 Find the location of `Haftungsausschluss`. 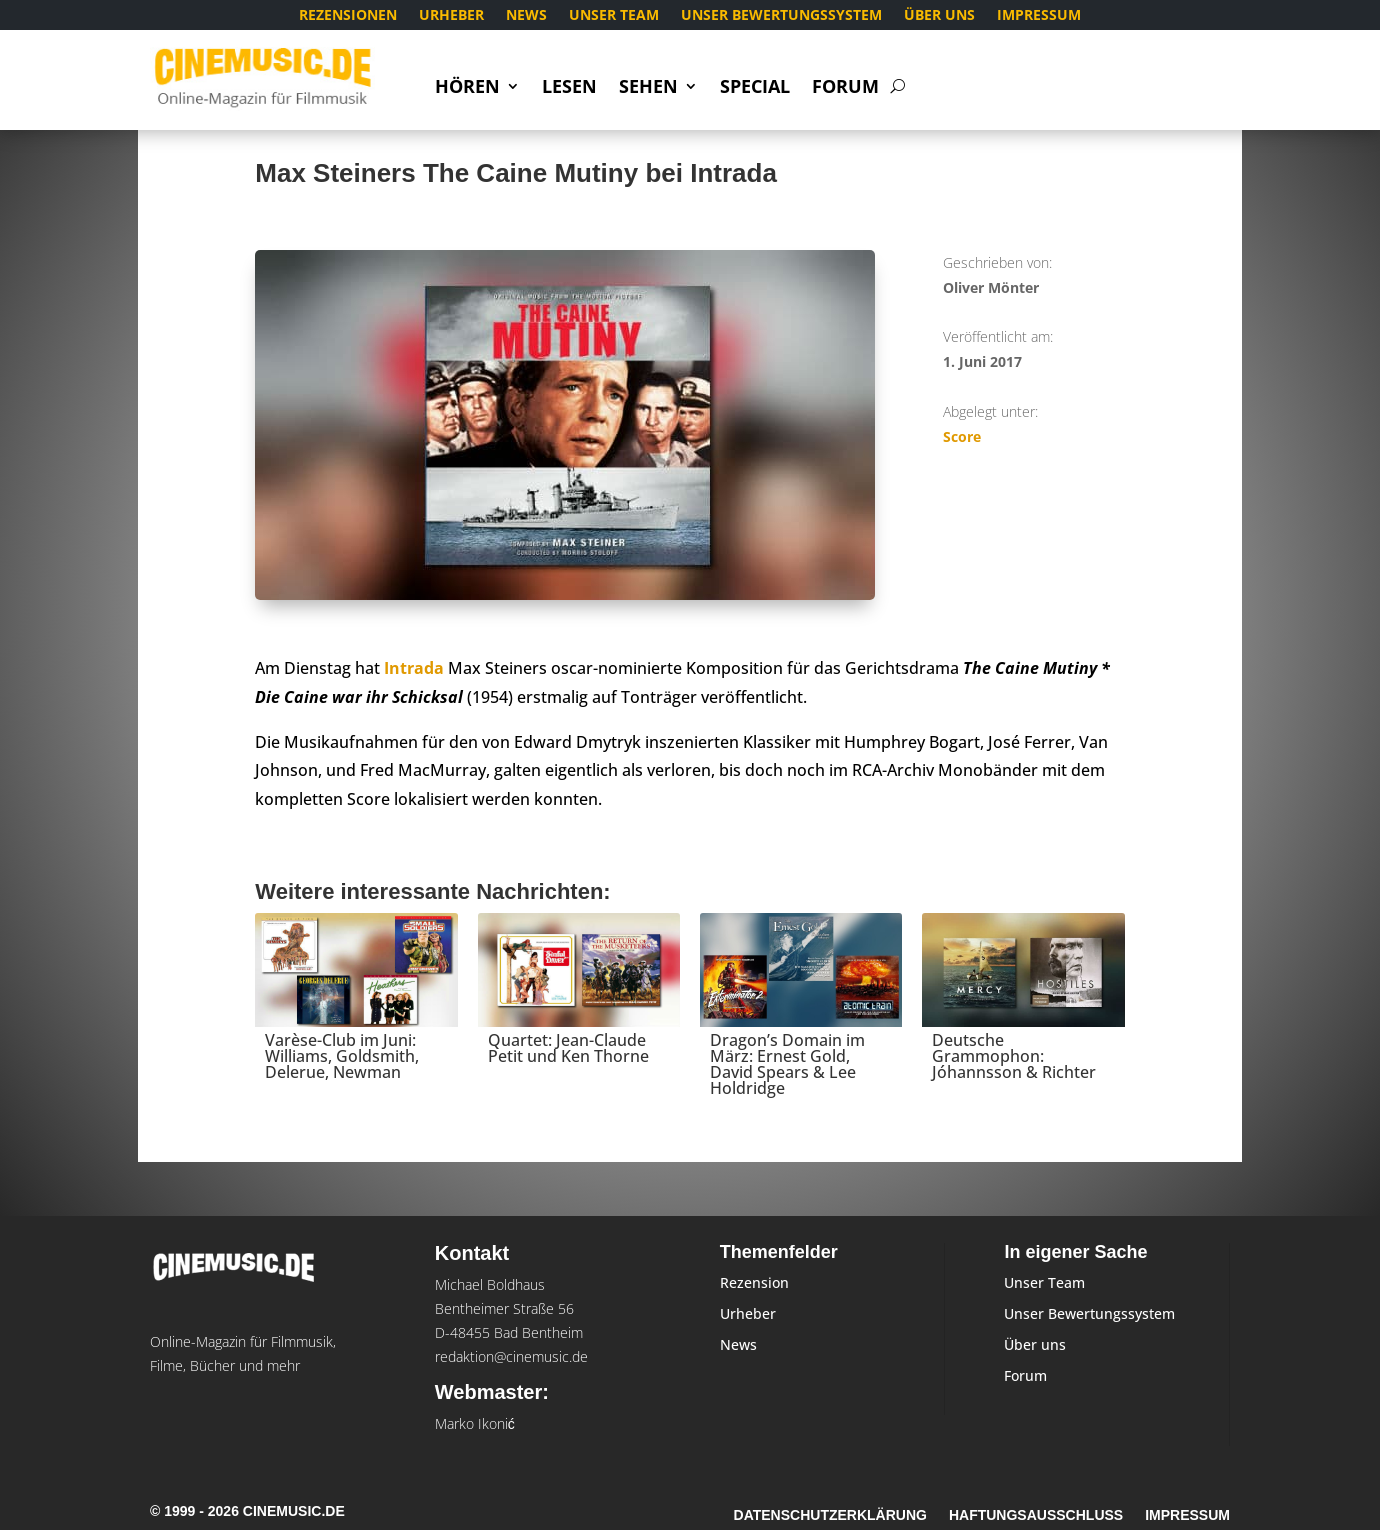

Haftungsausschluss is located at coordinates (1036, 1515).